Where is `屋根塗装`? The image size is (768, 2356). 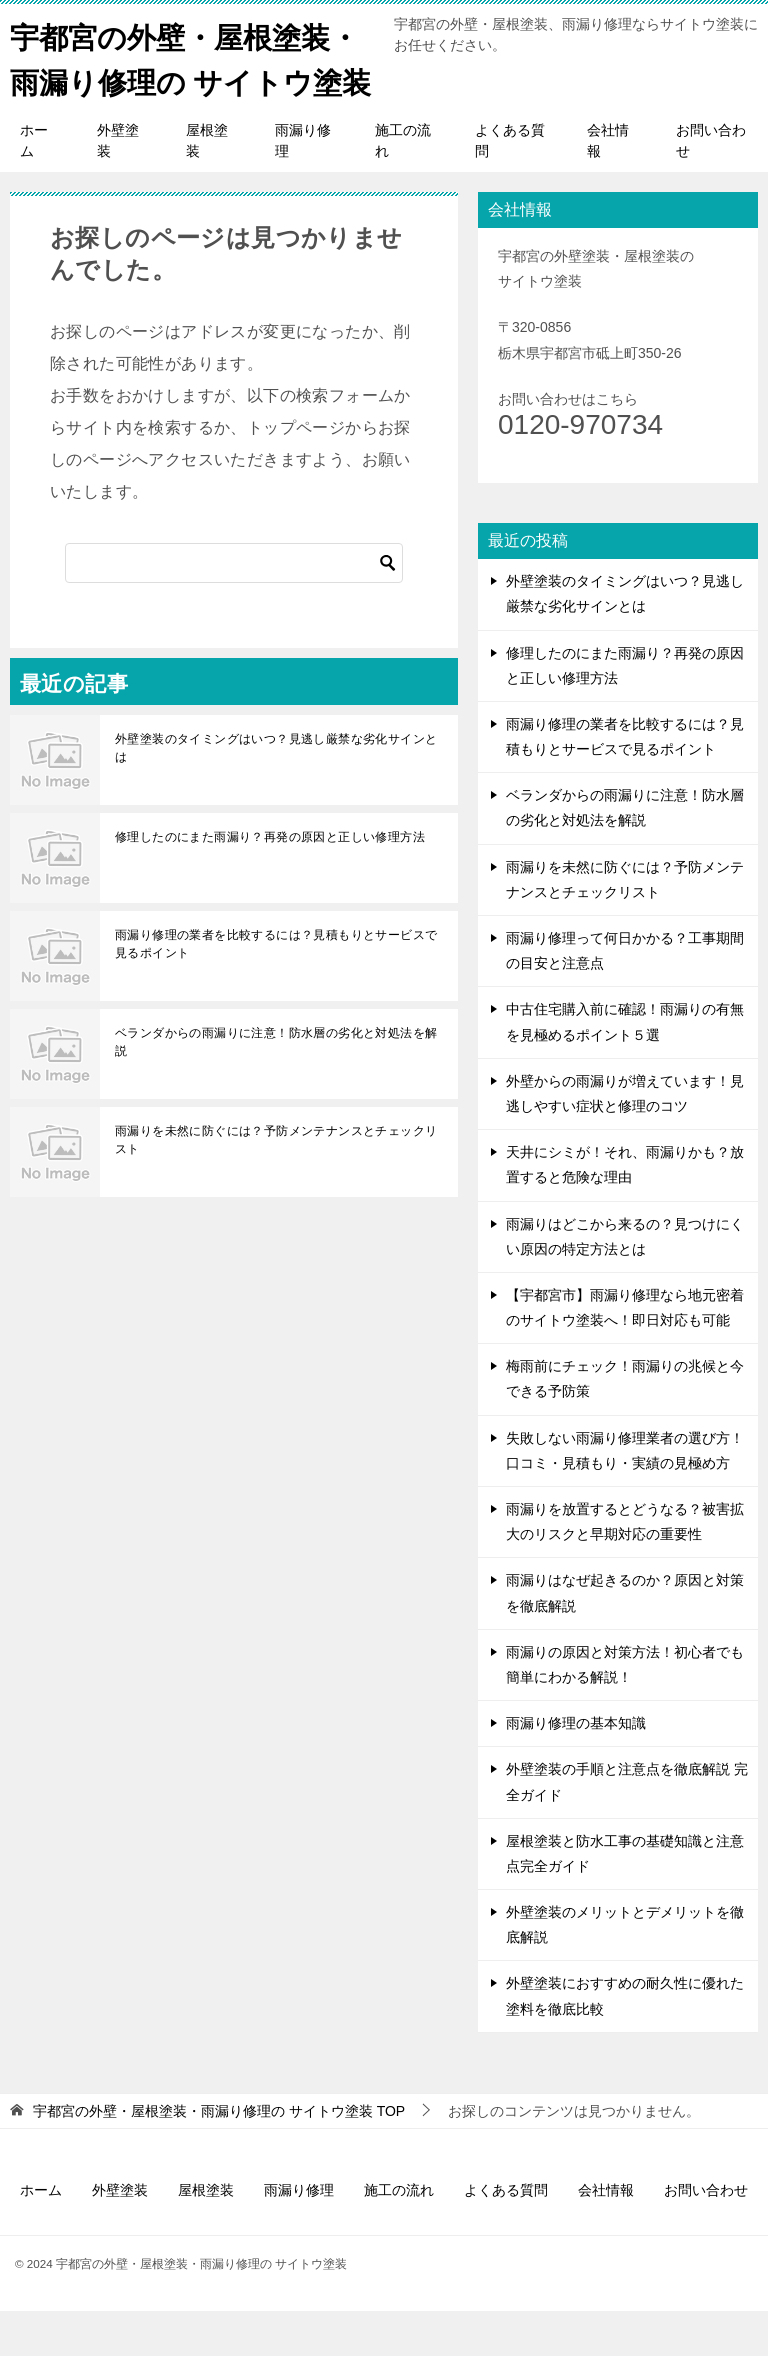
屋根塗装 is located at coordinates (207, 185).